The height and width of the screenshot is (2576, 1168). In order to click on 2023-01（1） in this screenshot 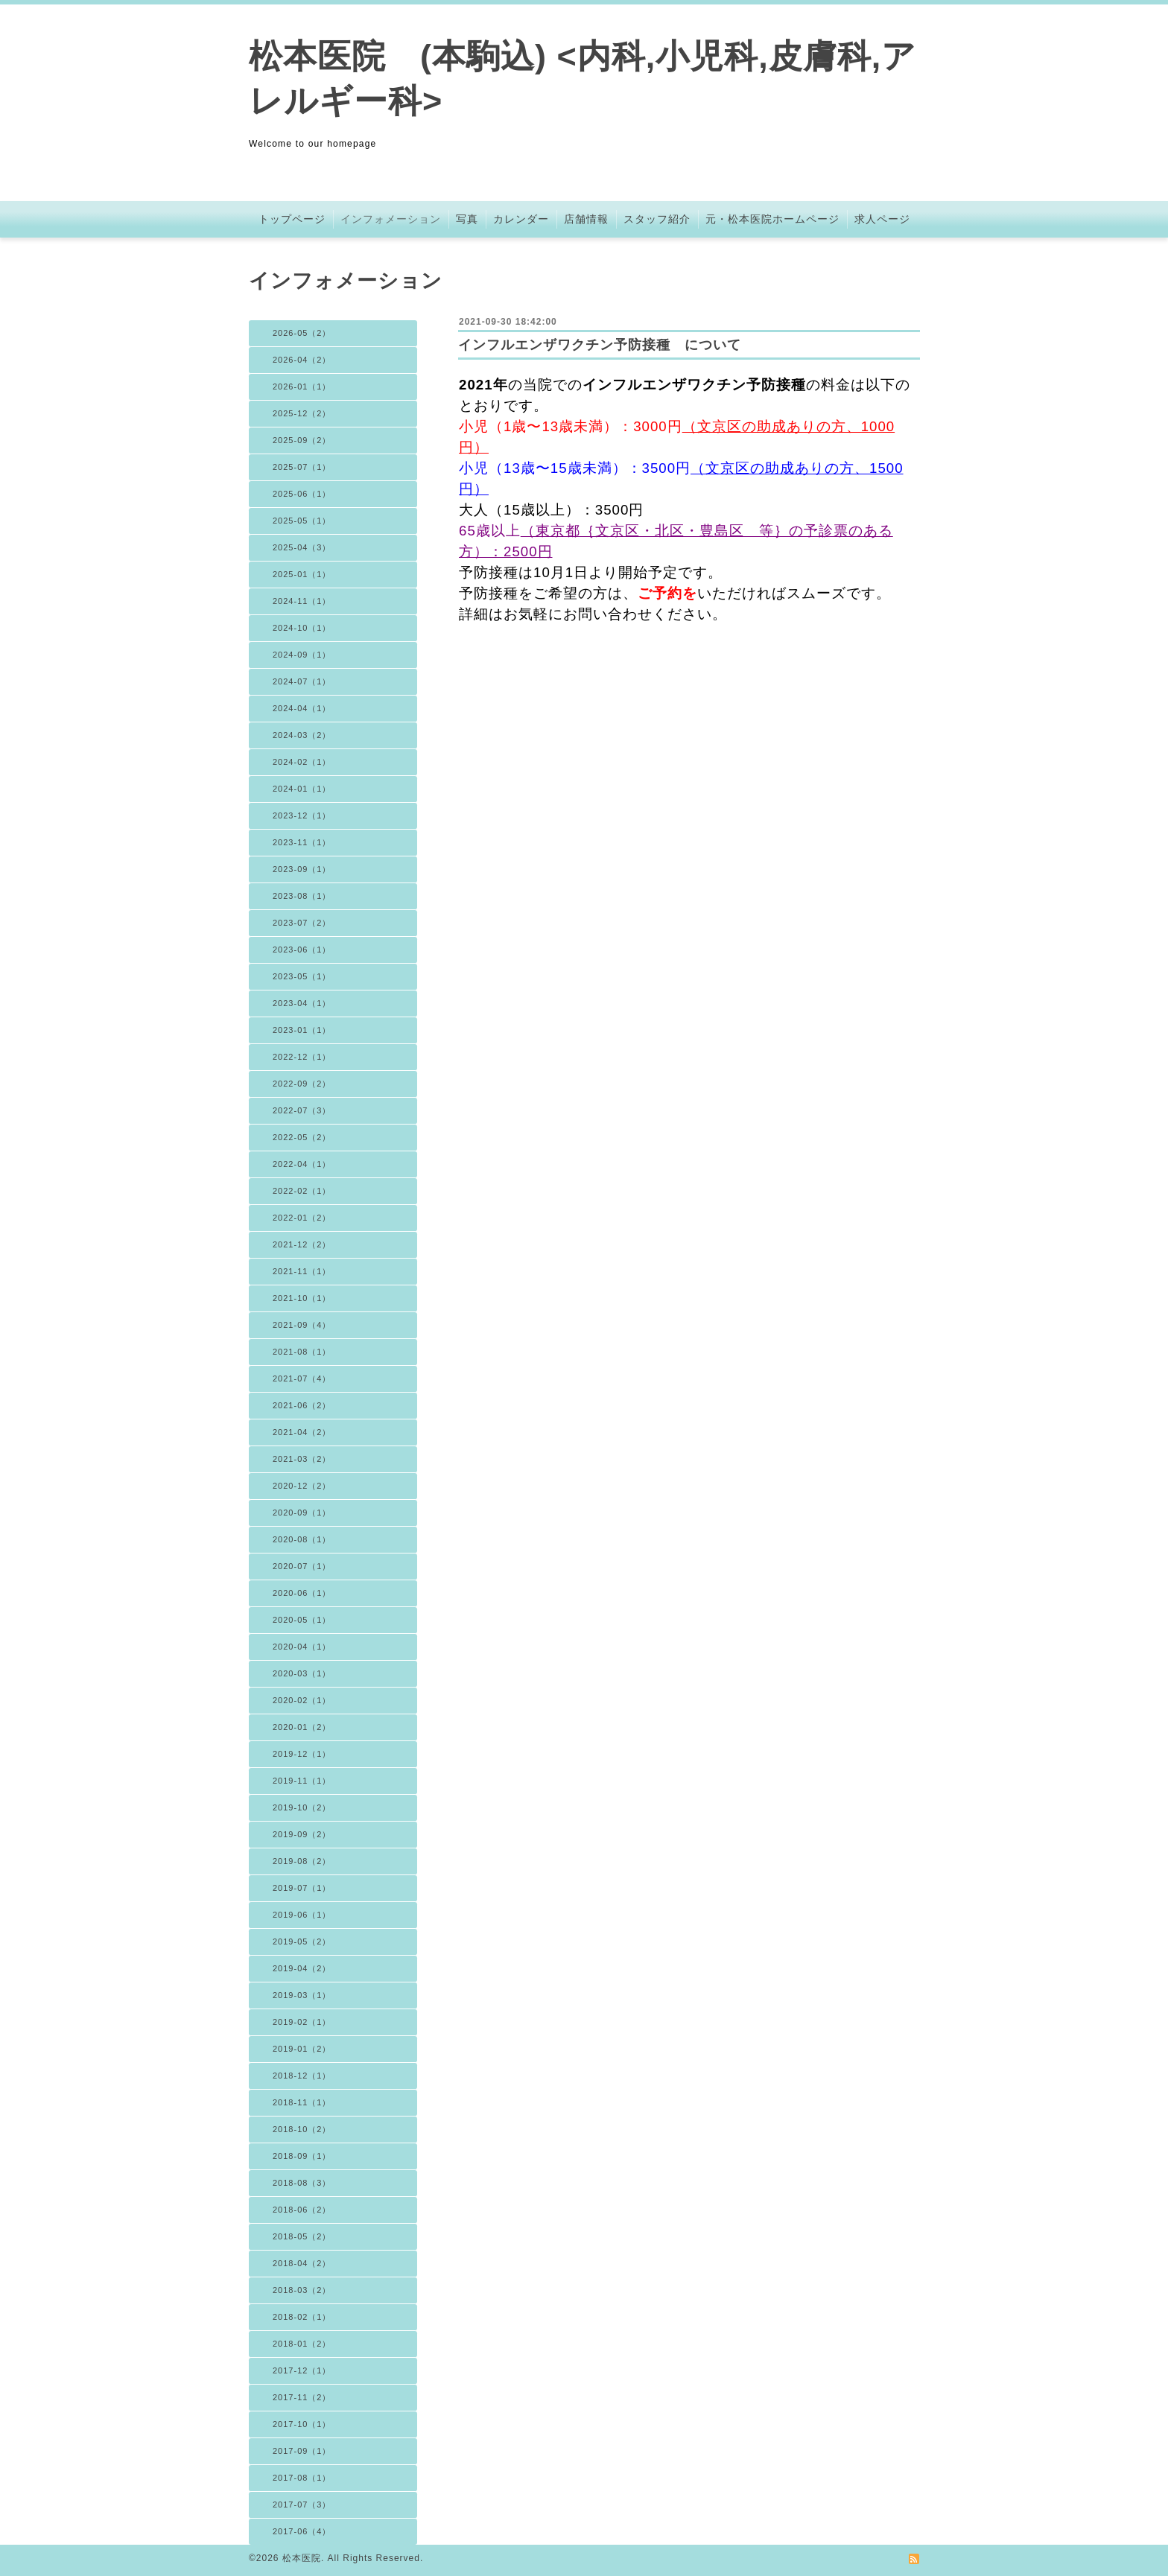, I will do `click(302, 1029)`.